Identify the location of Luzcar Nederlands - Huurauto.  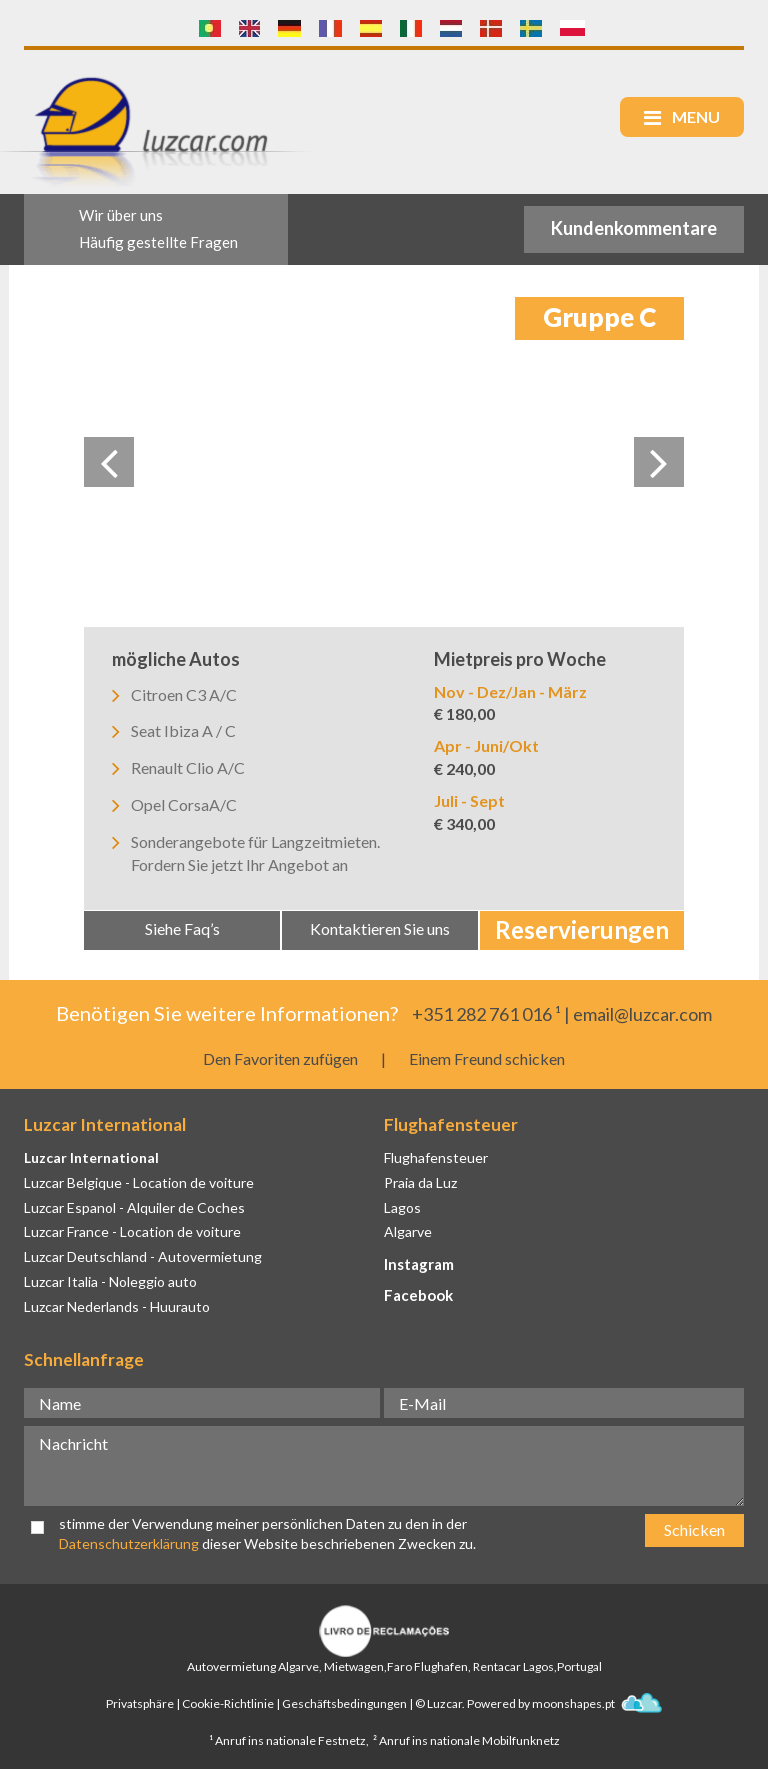
(117, 1306).